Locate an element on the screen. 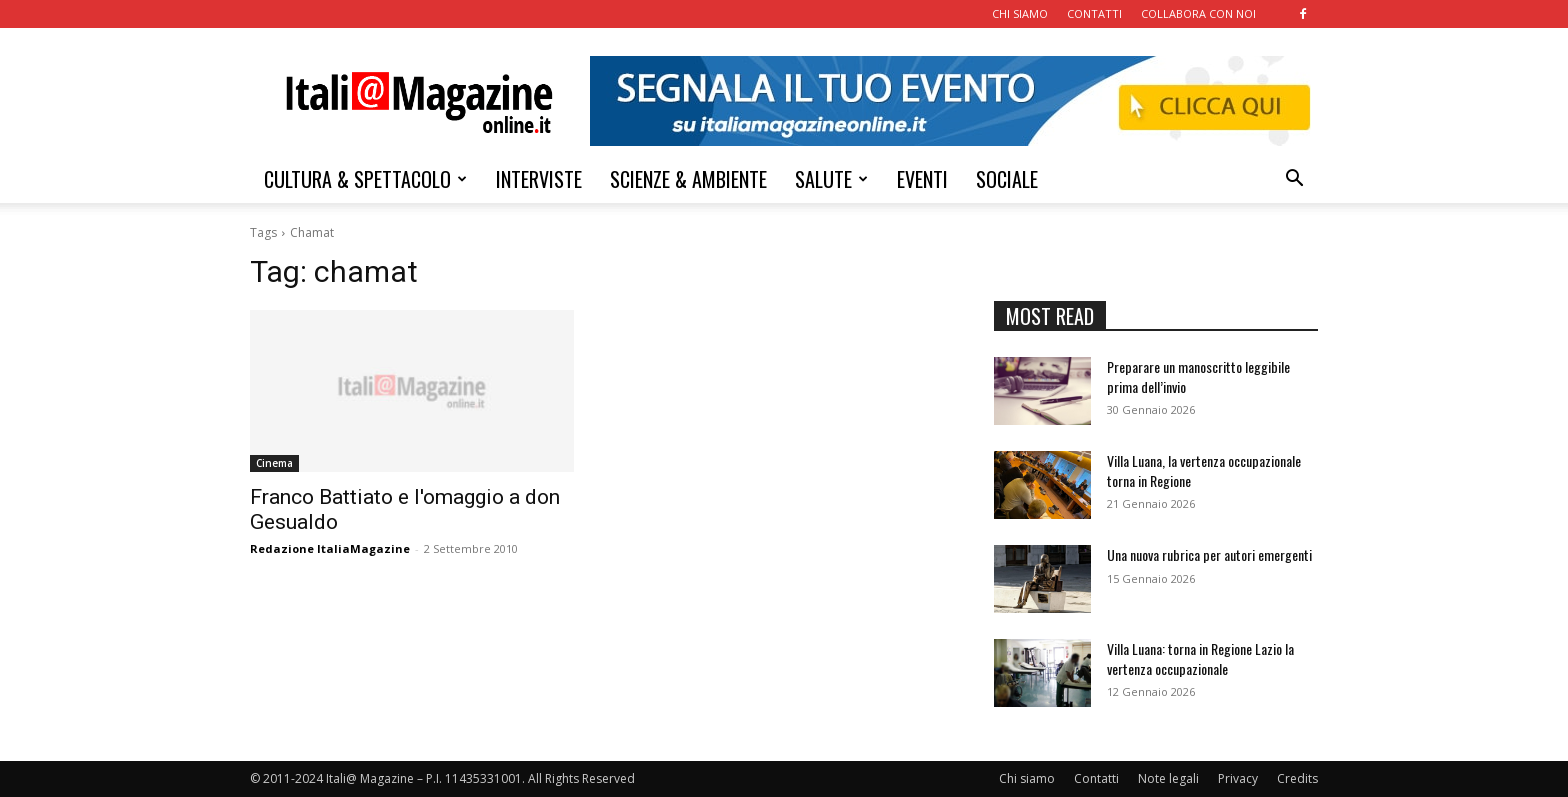 Image resolution: width=1568 pixels, height=797 pixels. CONTATTI is located at coordinates (1094, 13).